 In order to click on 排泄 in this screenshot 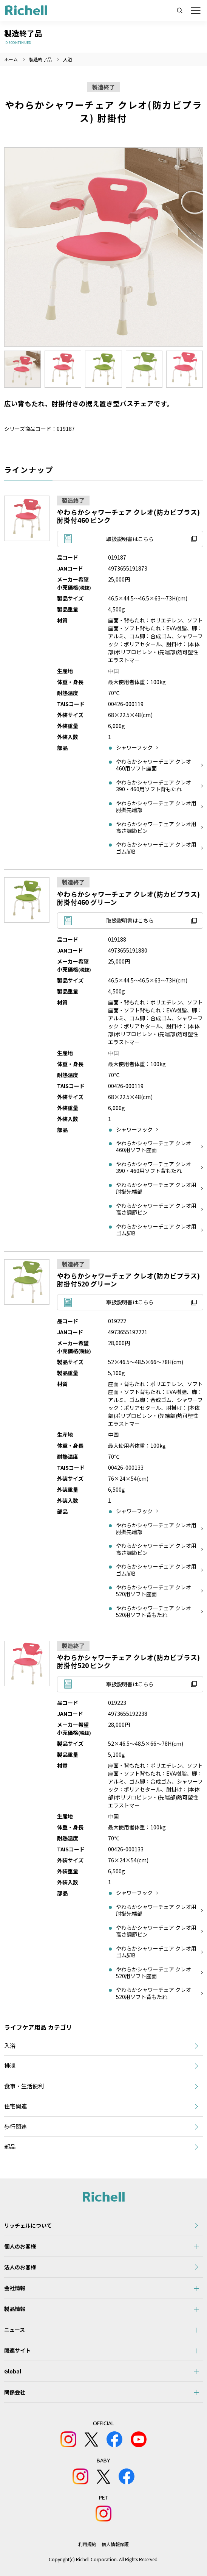, I will do `click(9, 2065)`.